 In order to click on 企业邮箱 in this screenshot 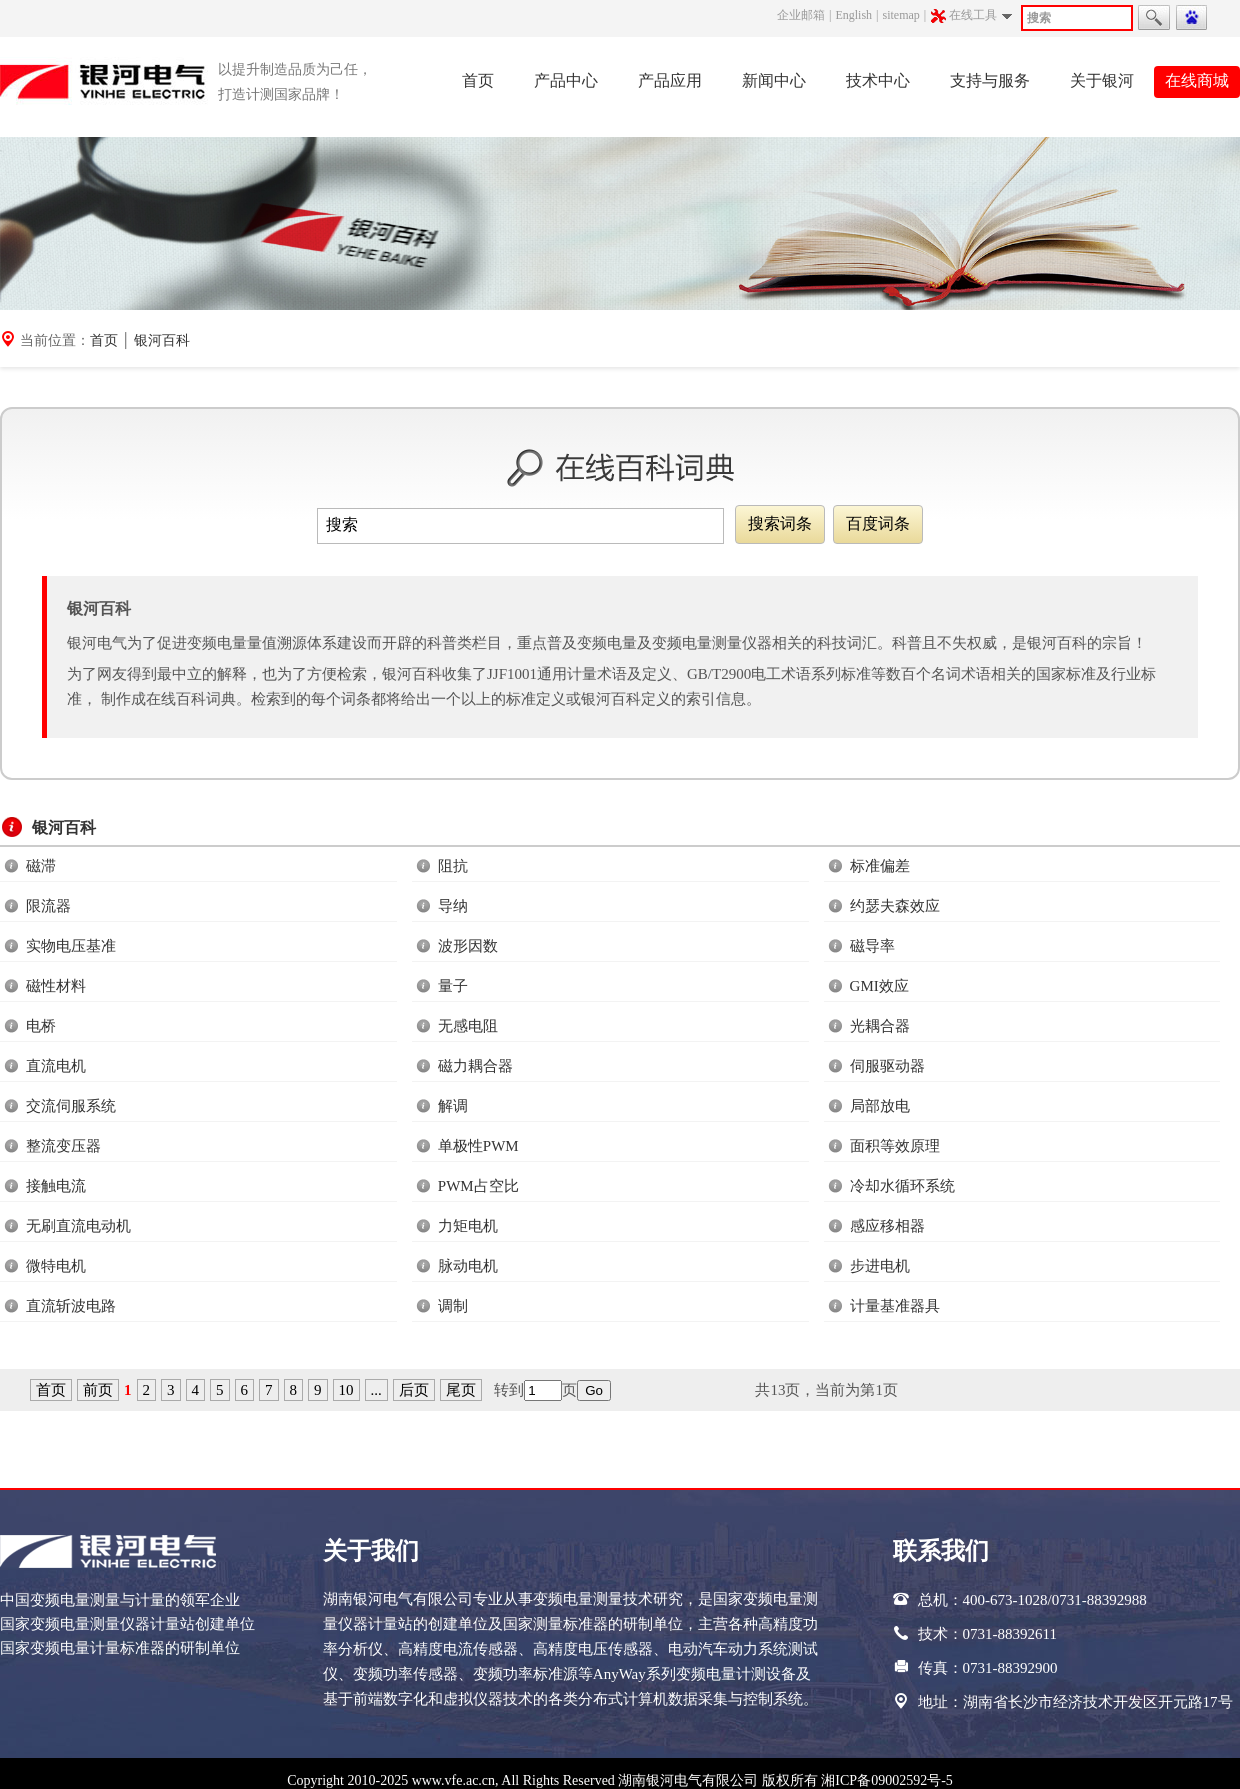, I will do `click(801, 15)`.